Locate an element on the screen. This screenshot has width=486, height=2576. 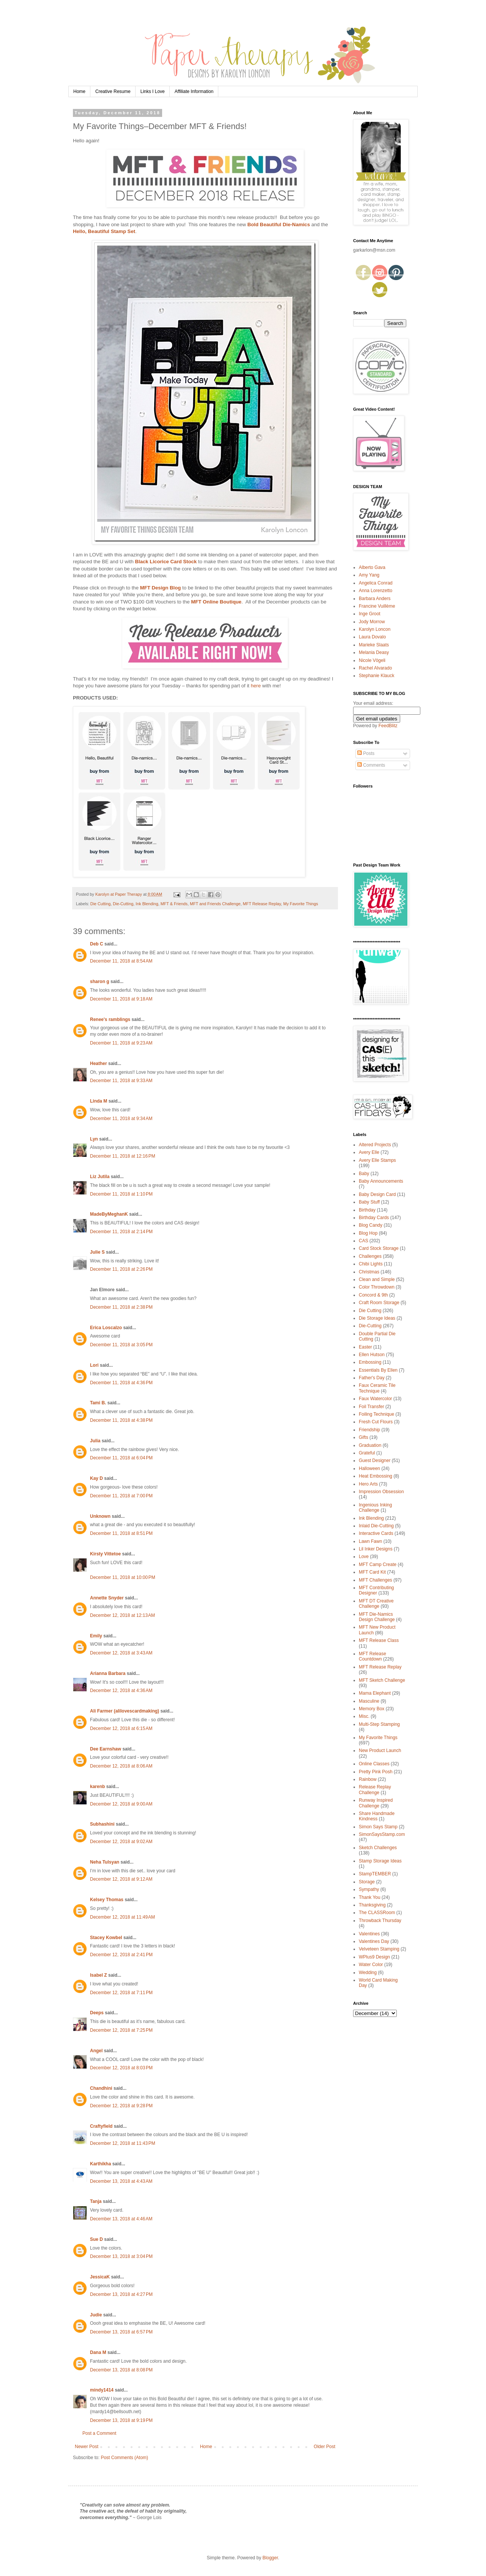
Dee Earnshaw is located at coordinates (105, 1749).